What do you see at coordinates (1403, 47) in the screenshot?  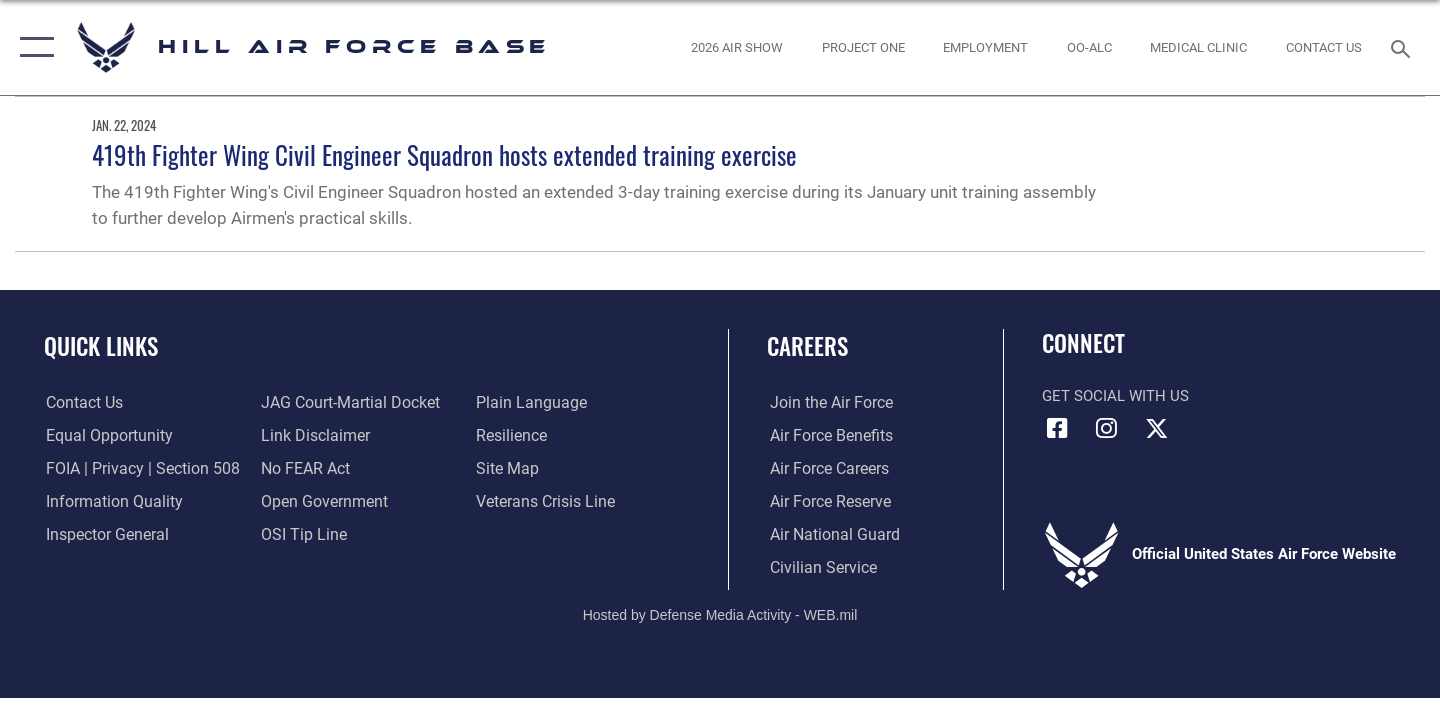 I see `[Search toggle]` at bounding box center [1403, 47].